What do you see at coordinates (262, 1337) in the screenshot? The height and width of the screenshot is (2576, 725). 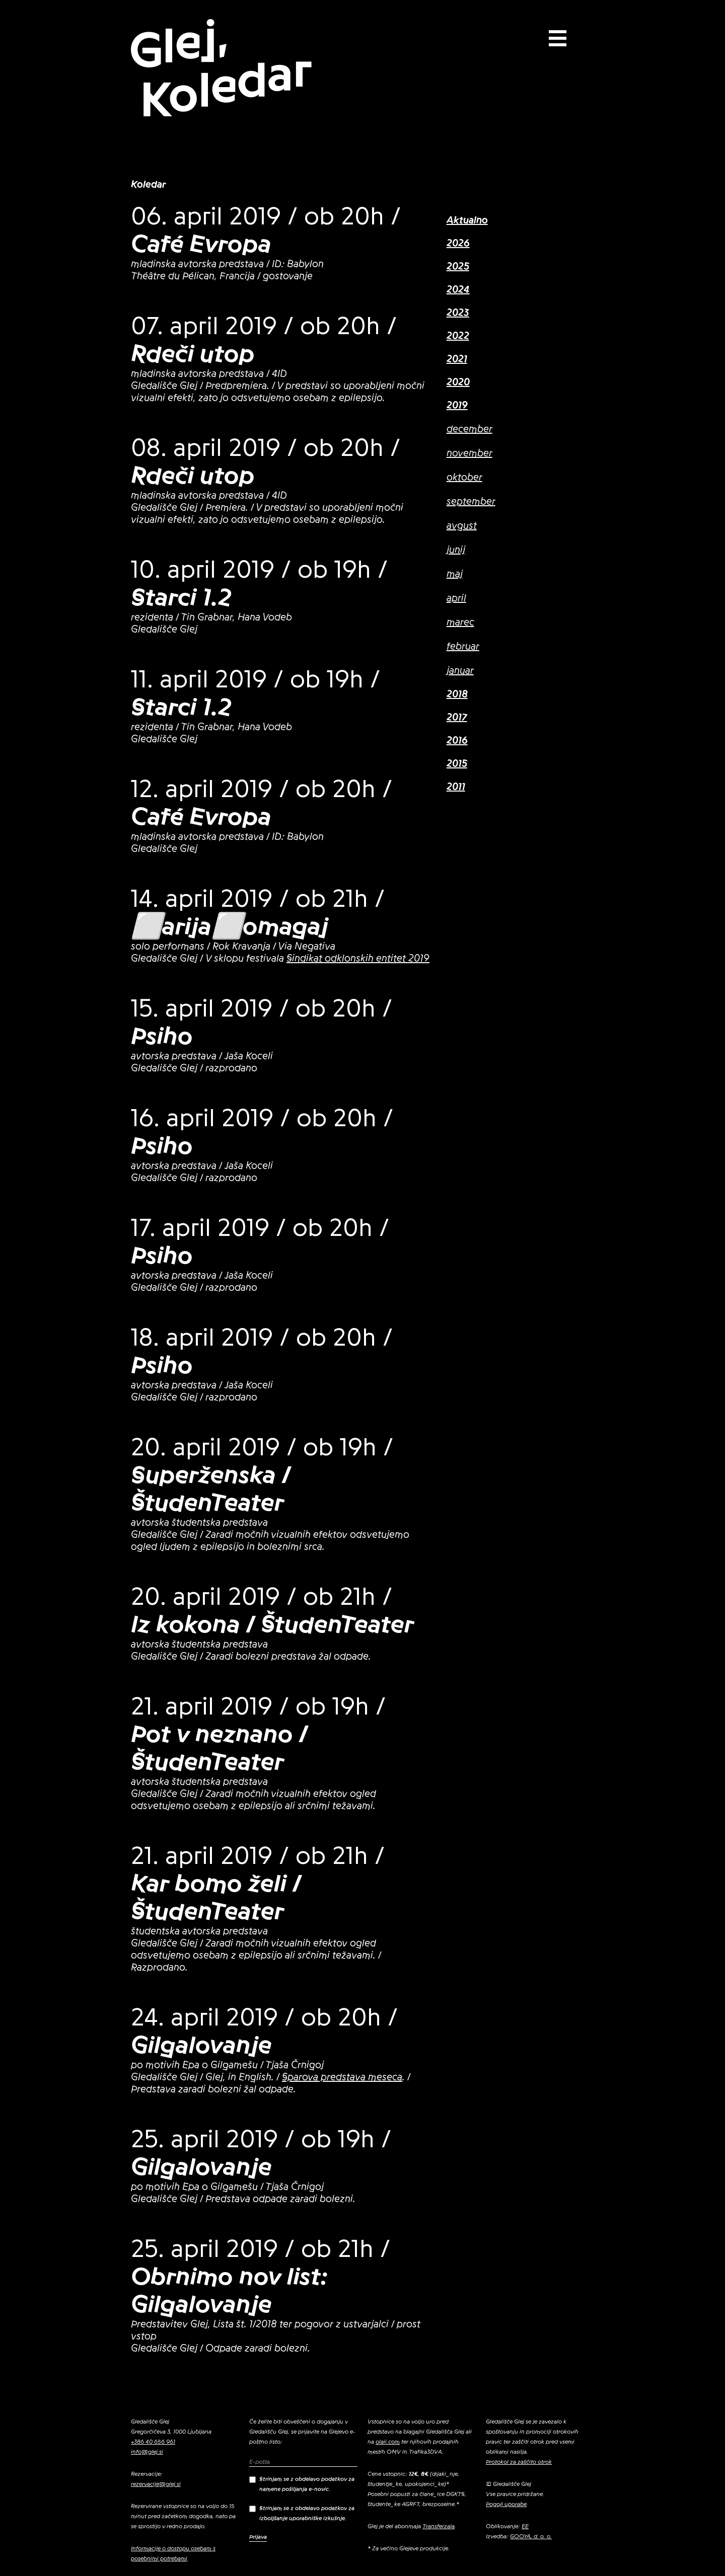 I see `18. april 2019 / ob 20h /` at bounding box center [262, 1337].